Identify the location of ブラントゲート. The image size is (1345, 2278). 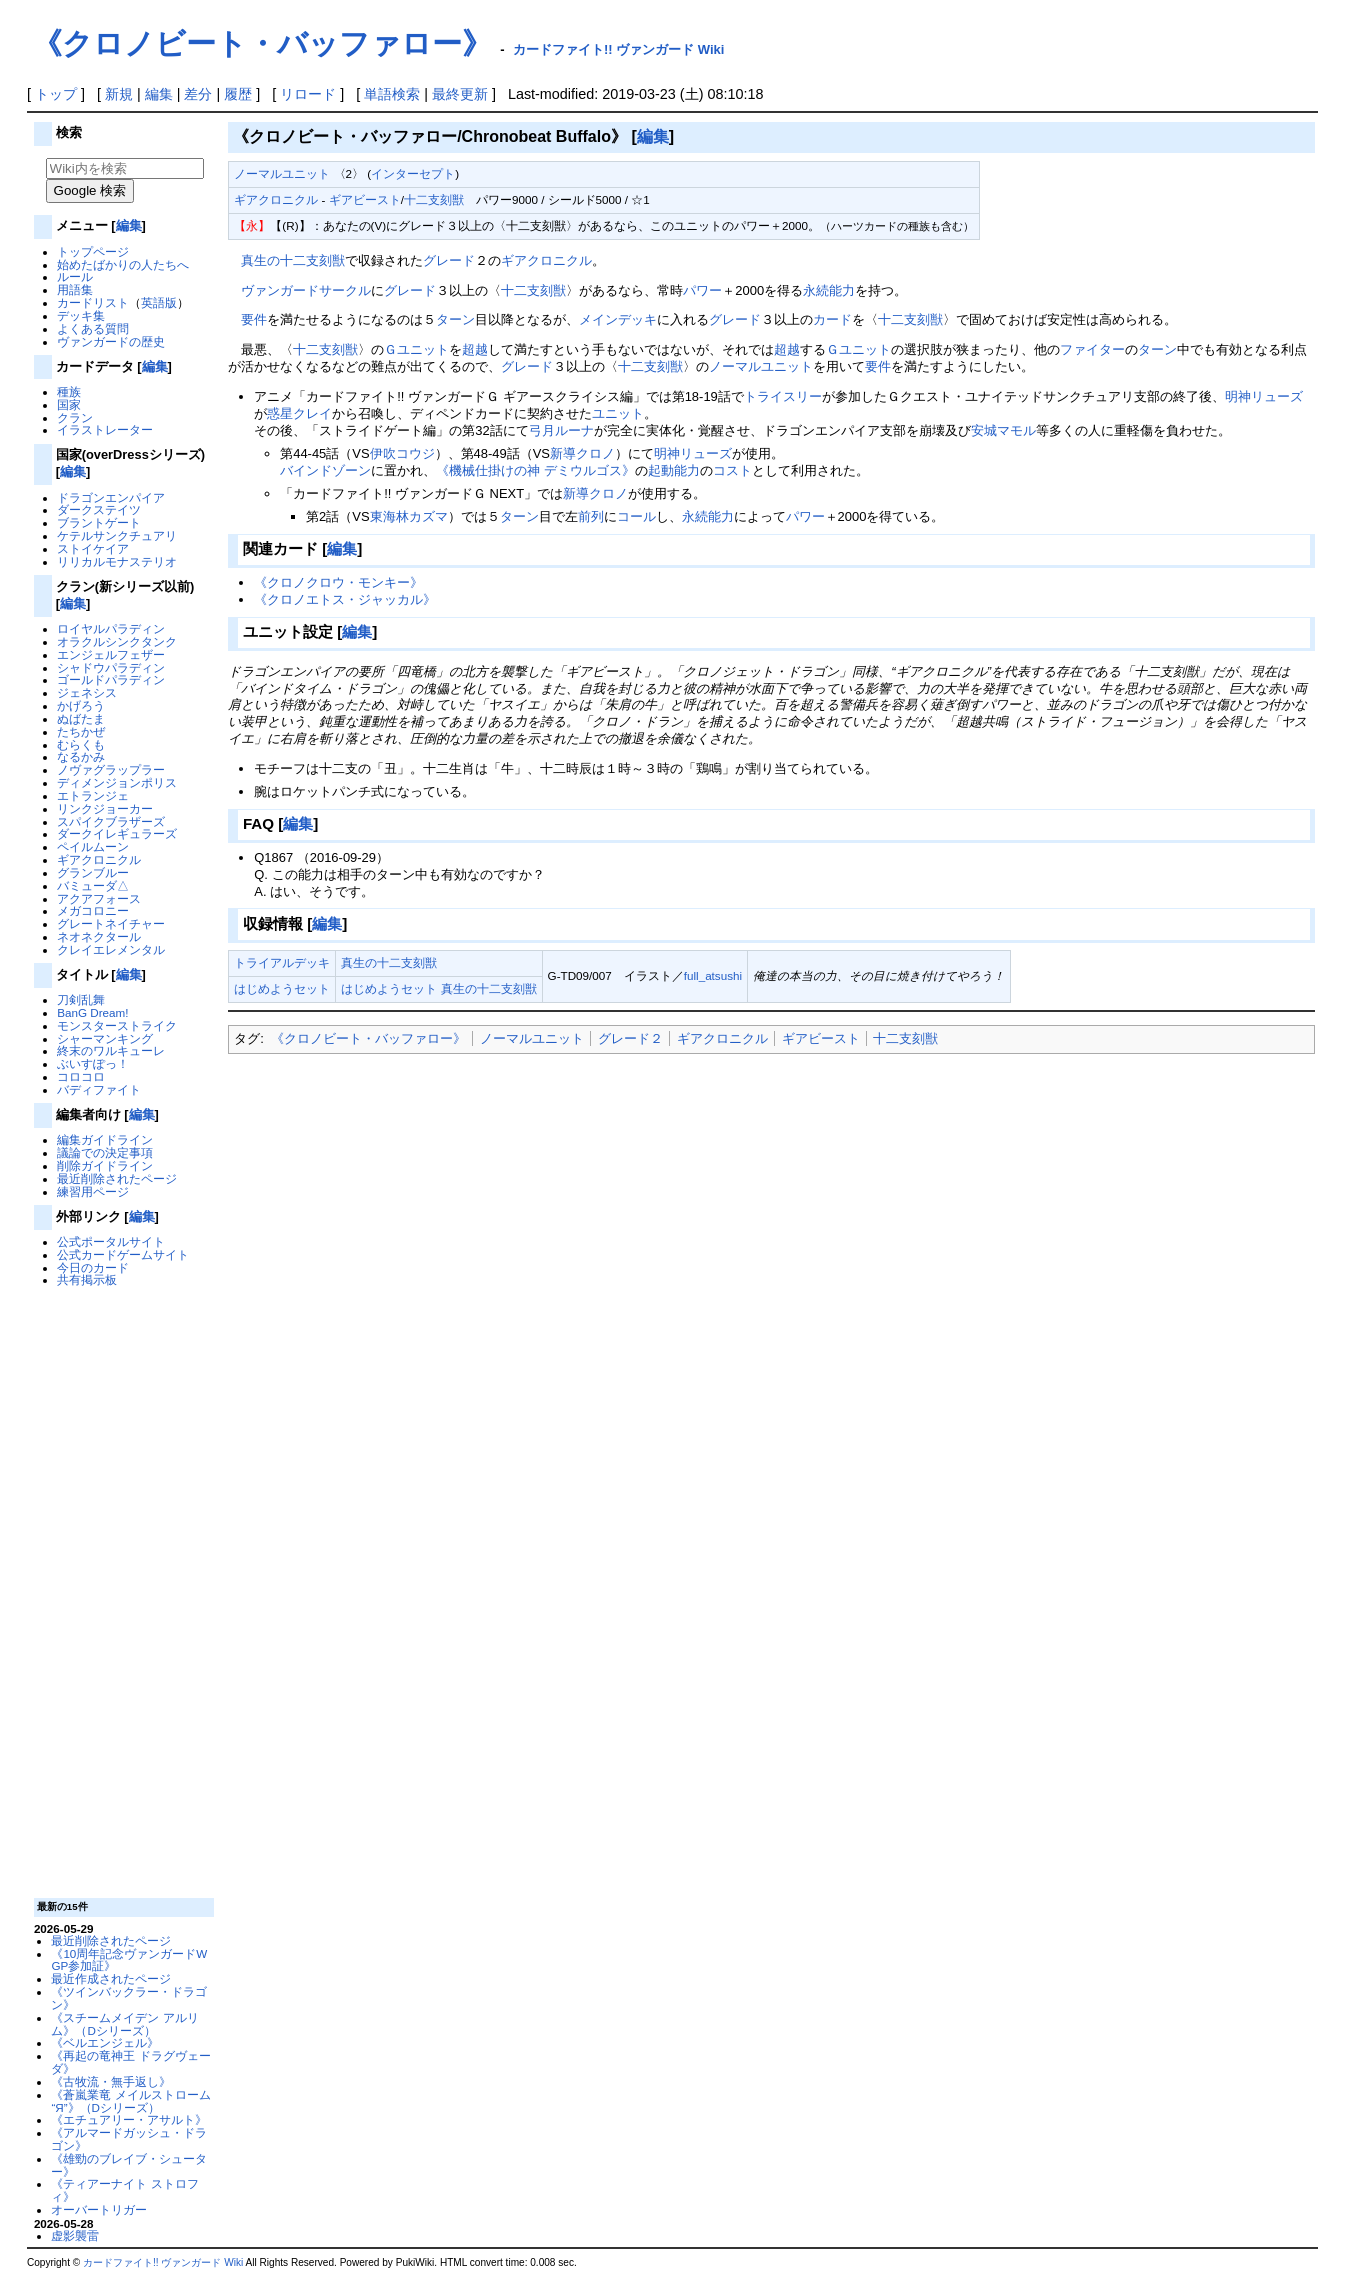
(99, 522).